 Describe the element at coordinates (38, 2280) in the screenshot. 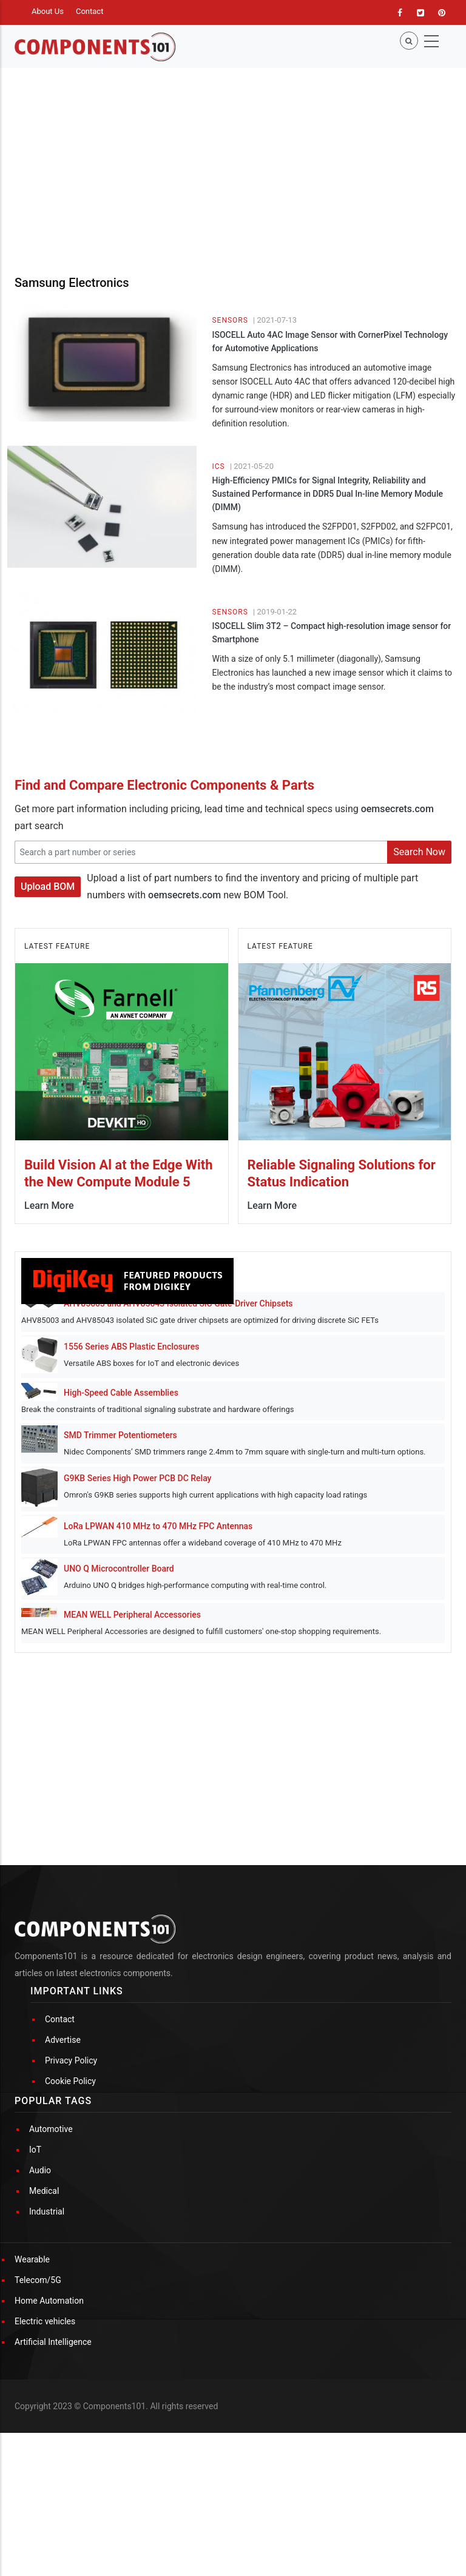

I see `Telecom/5G` at that location.